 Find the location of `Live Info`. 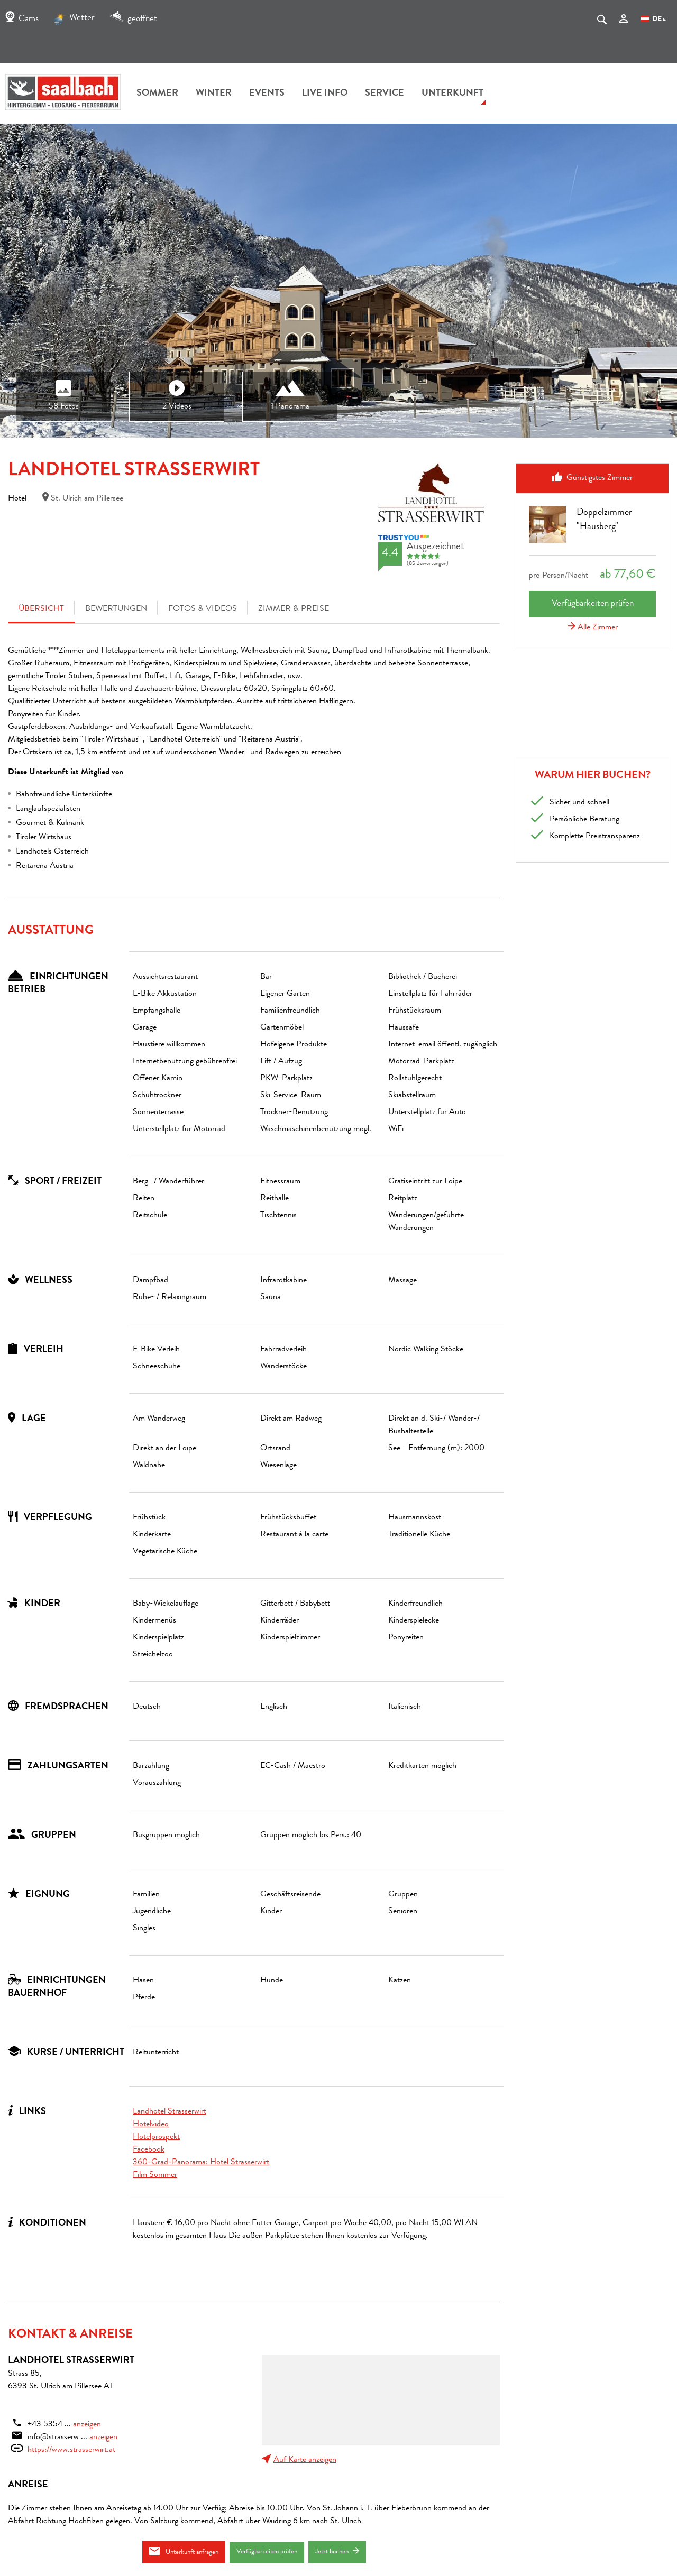

Live Info is located at coordinates (324, 93).